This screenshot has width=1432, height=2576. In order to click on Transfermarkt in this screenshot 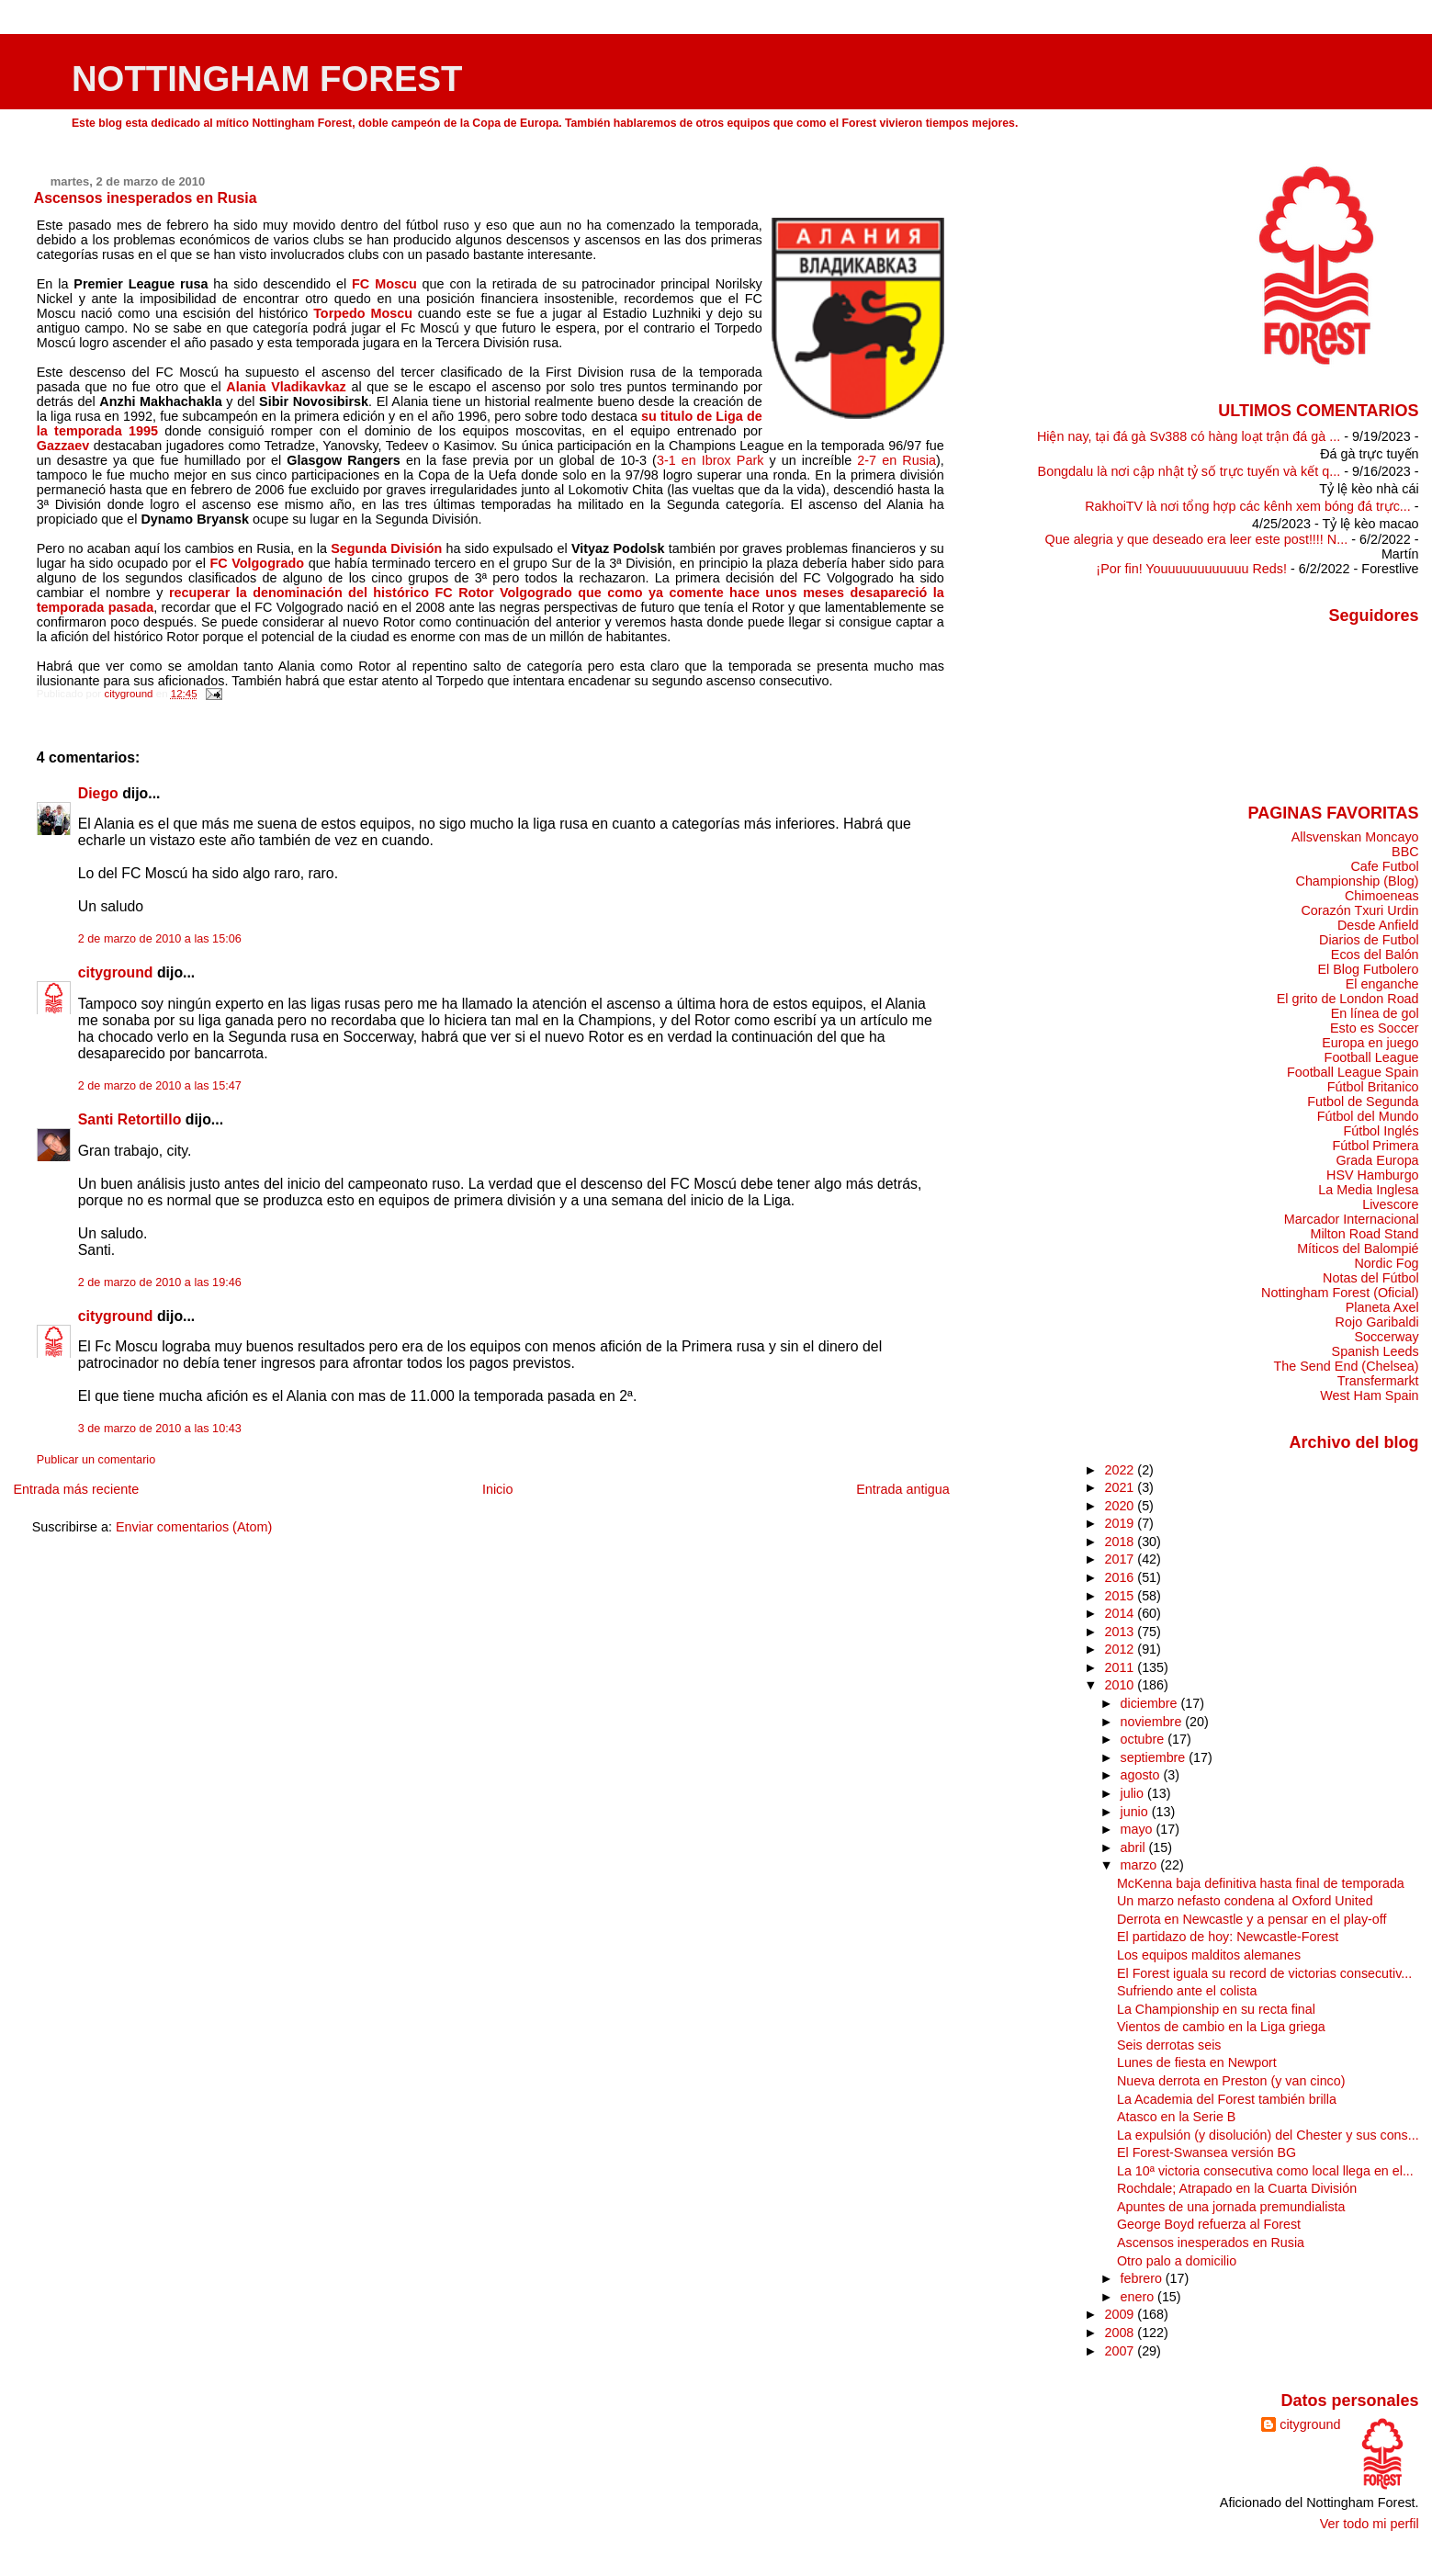, I will do `click(1378, 1380)`.